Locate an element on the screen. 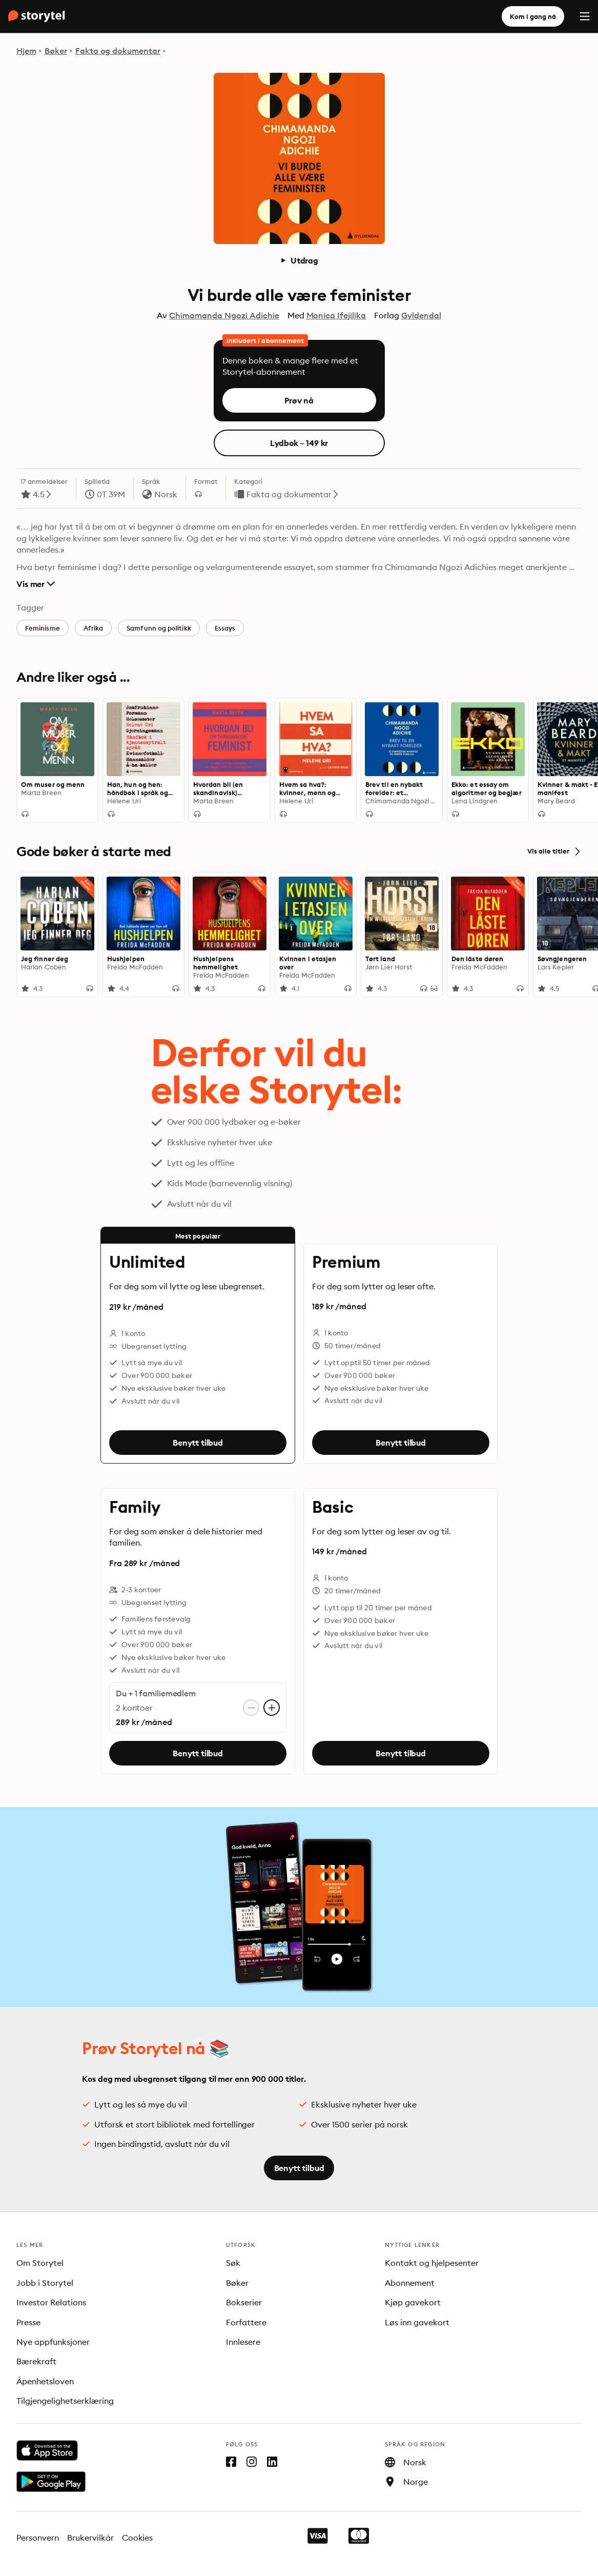 The image size is (598, 2576). Tilgjengelighetserklæring is located at coordinates (65, 2401).